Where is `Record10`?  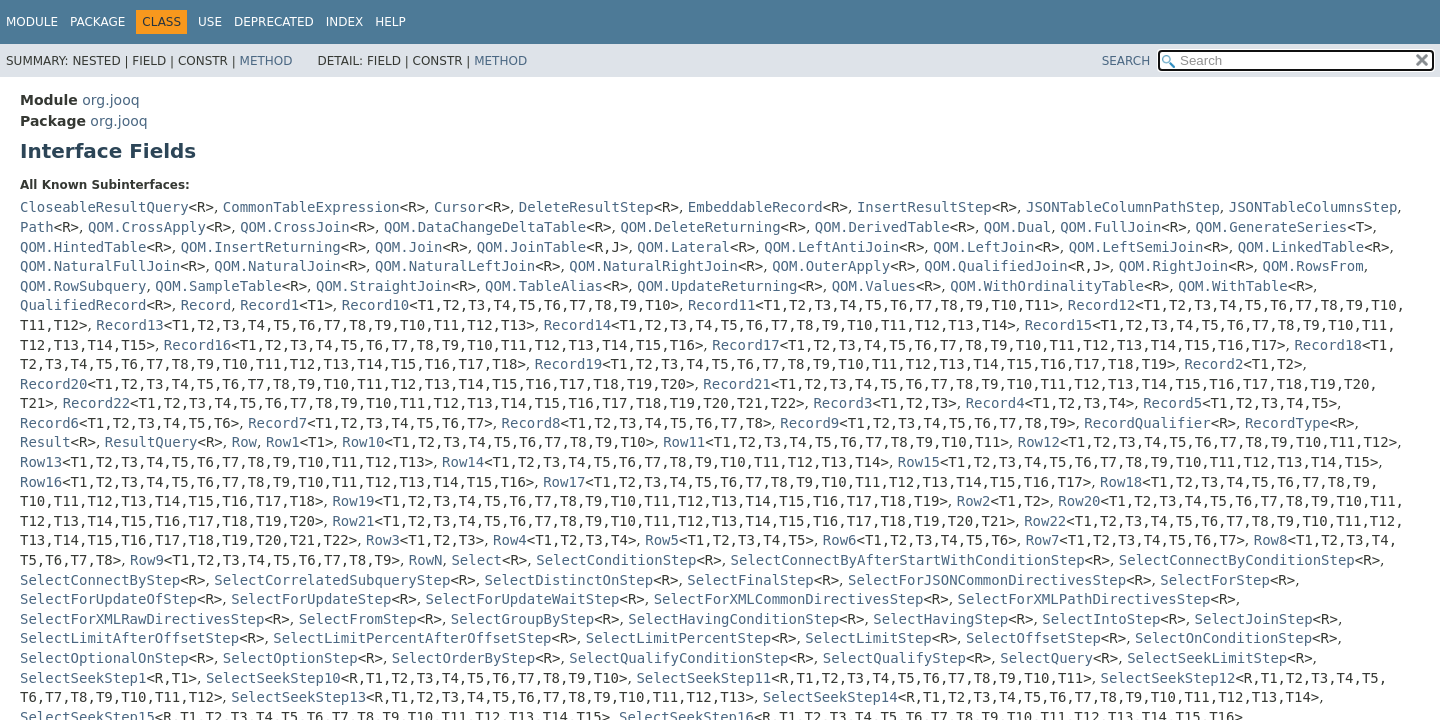 Record10 is located at coordinates (375, 305).